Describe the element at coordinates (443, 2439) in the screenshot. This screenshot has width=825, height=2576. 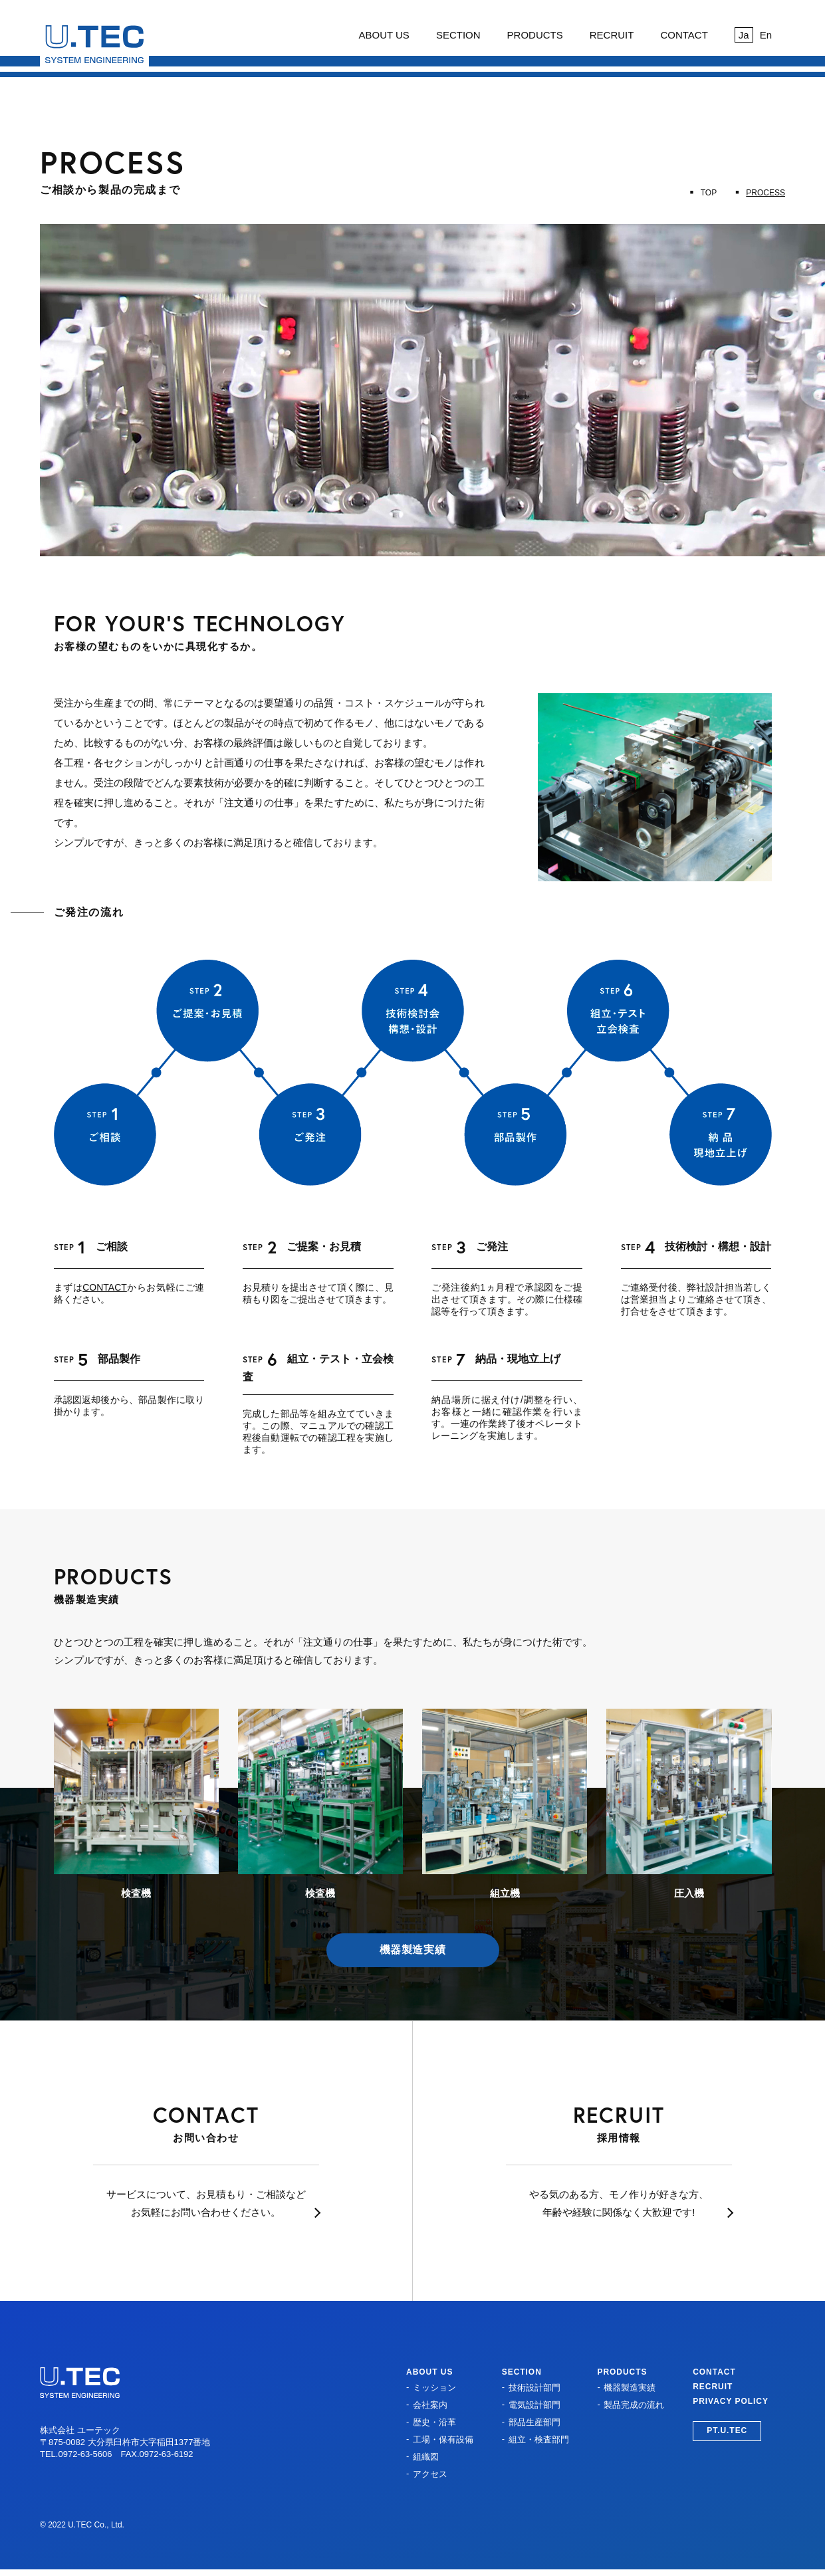
I see `工場・保有設備` at that location.